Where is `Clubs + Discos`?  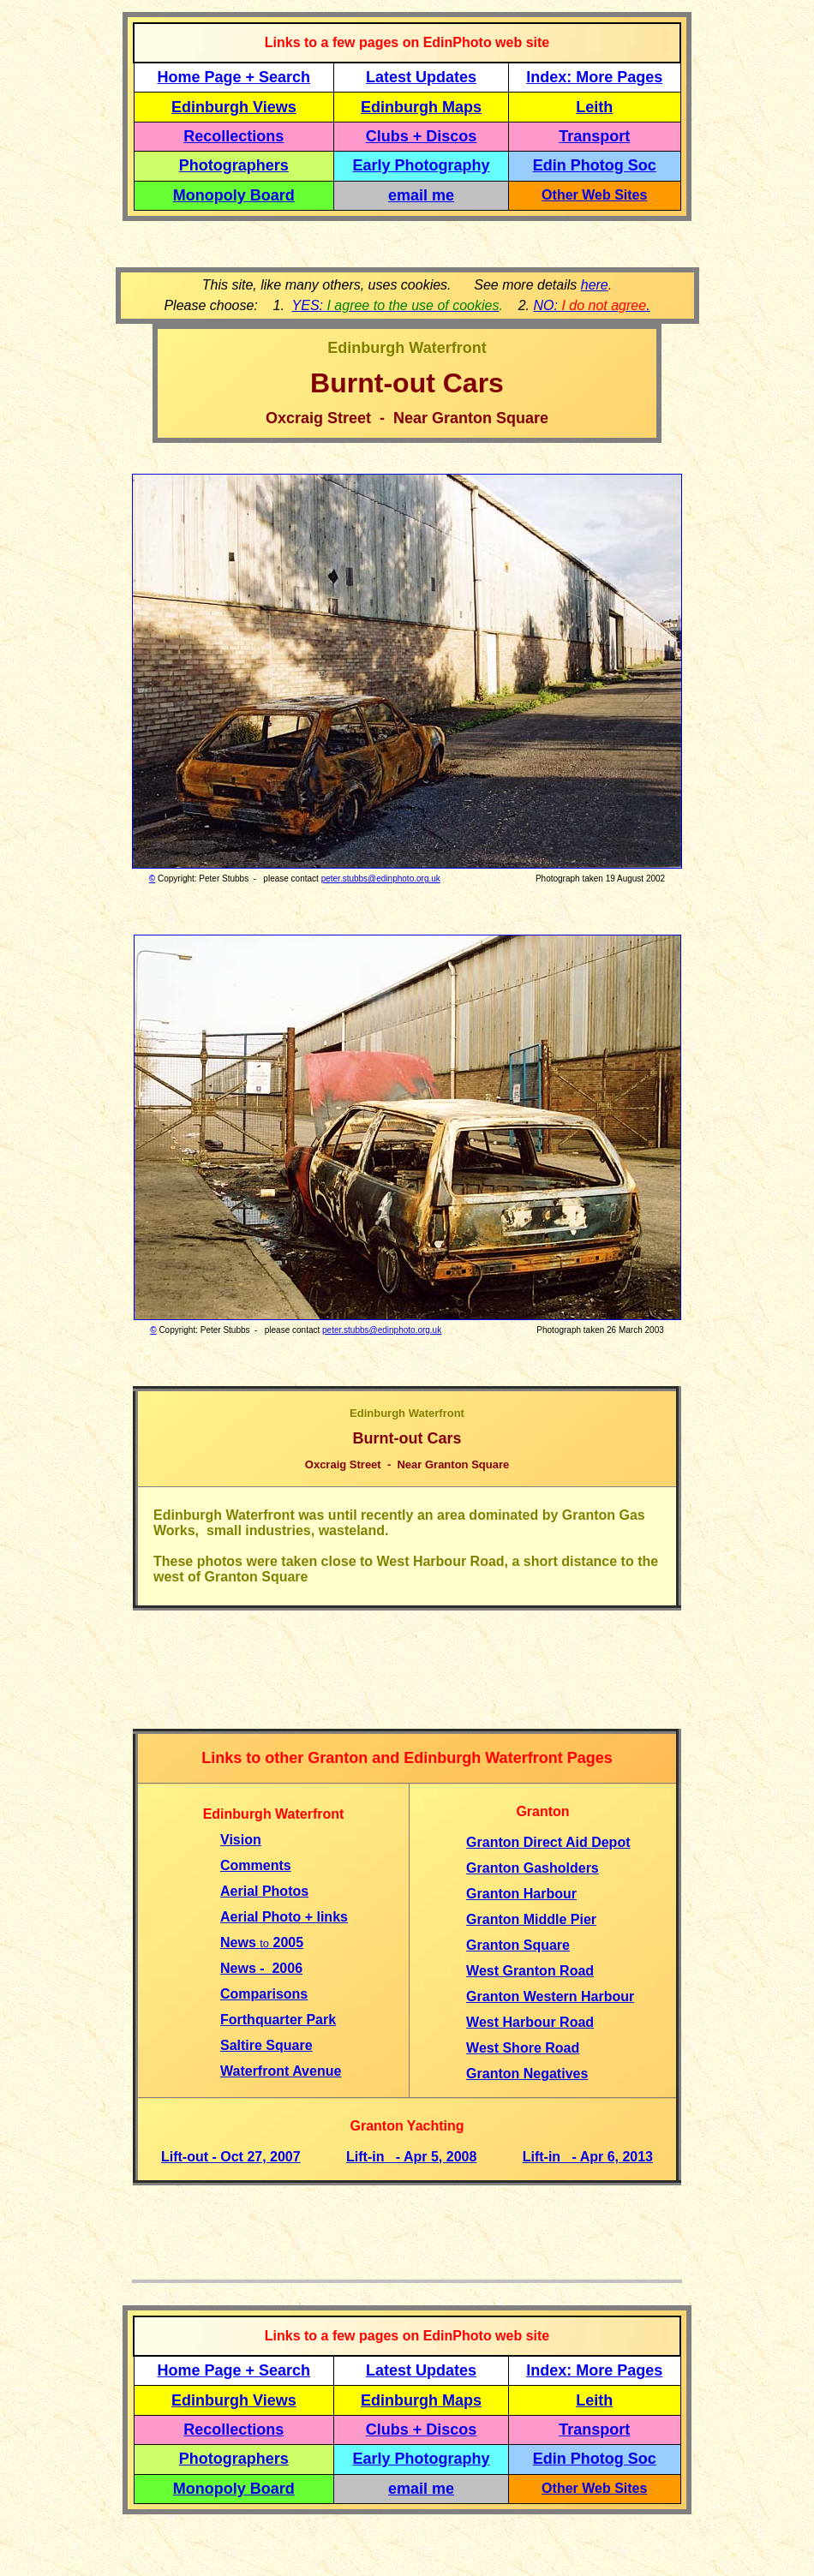 Clubs + Discos is located at coordinates (421, 136).